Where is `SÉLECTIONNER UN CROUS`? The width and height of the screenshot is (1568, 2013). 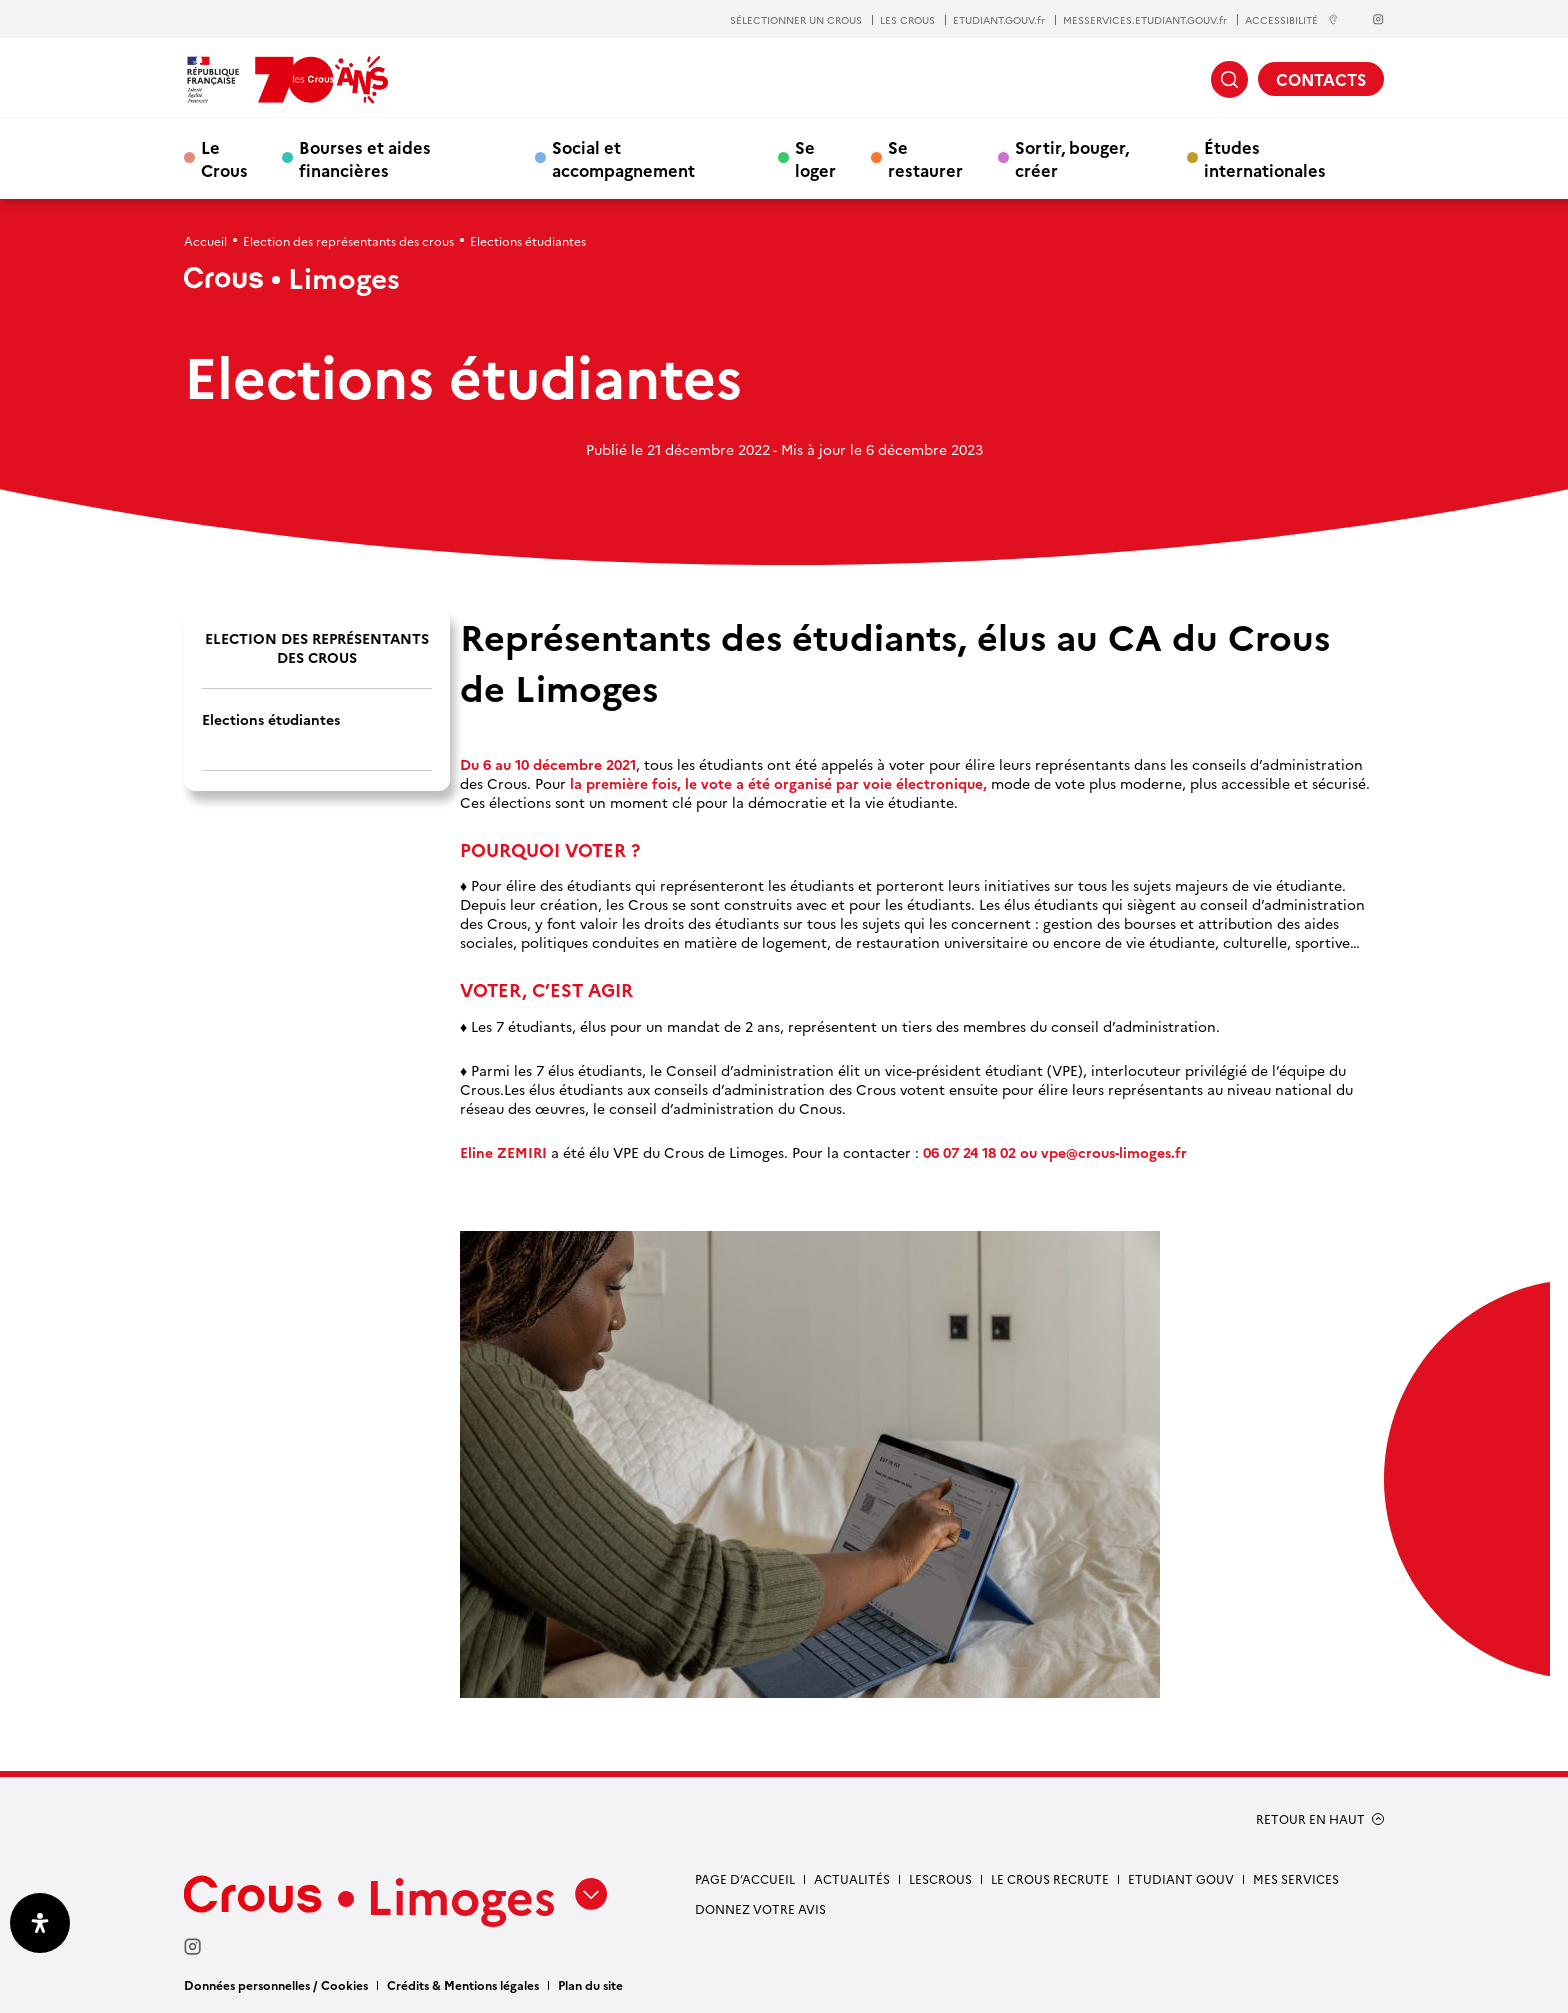
SÉLECTIONNER UN CROUS is located at coordinates (796, 20).